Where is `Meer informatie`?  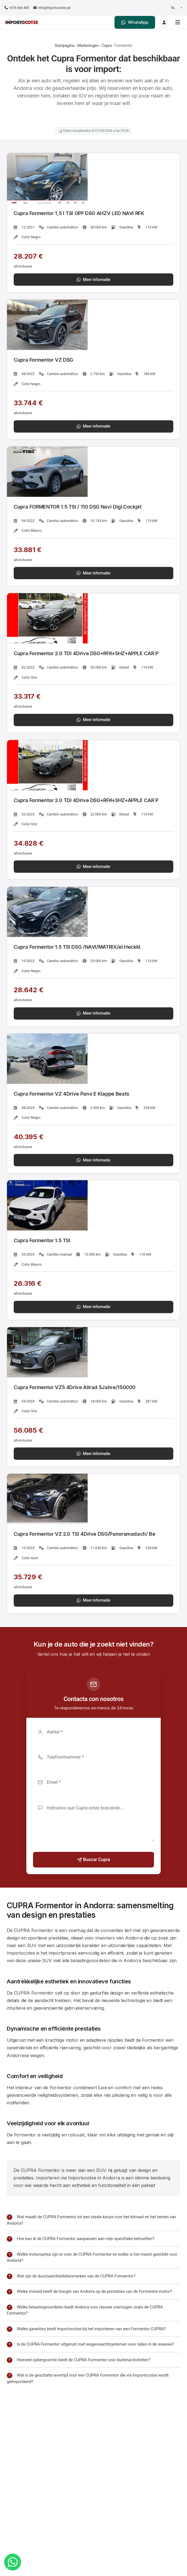 Meer informatie is located at coordinates (93, 279).